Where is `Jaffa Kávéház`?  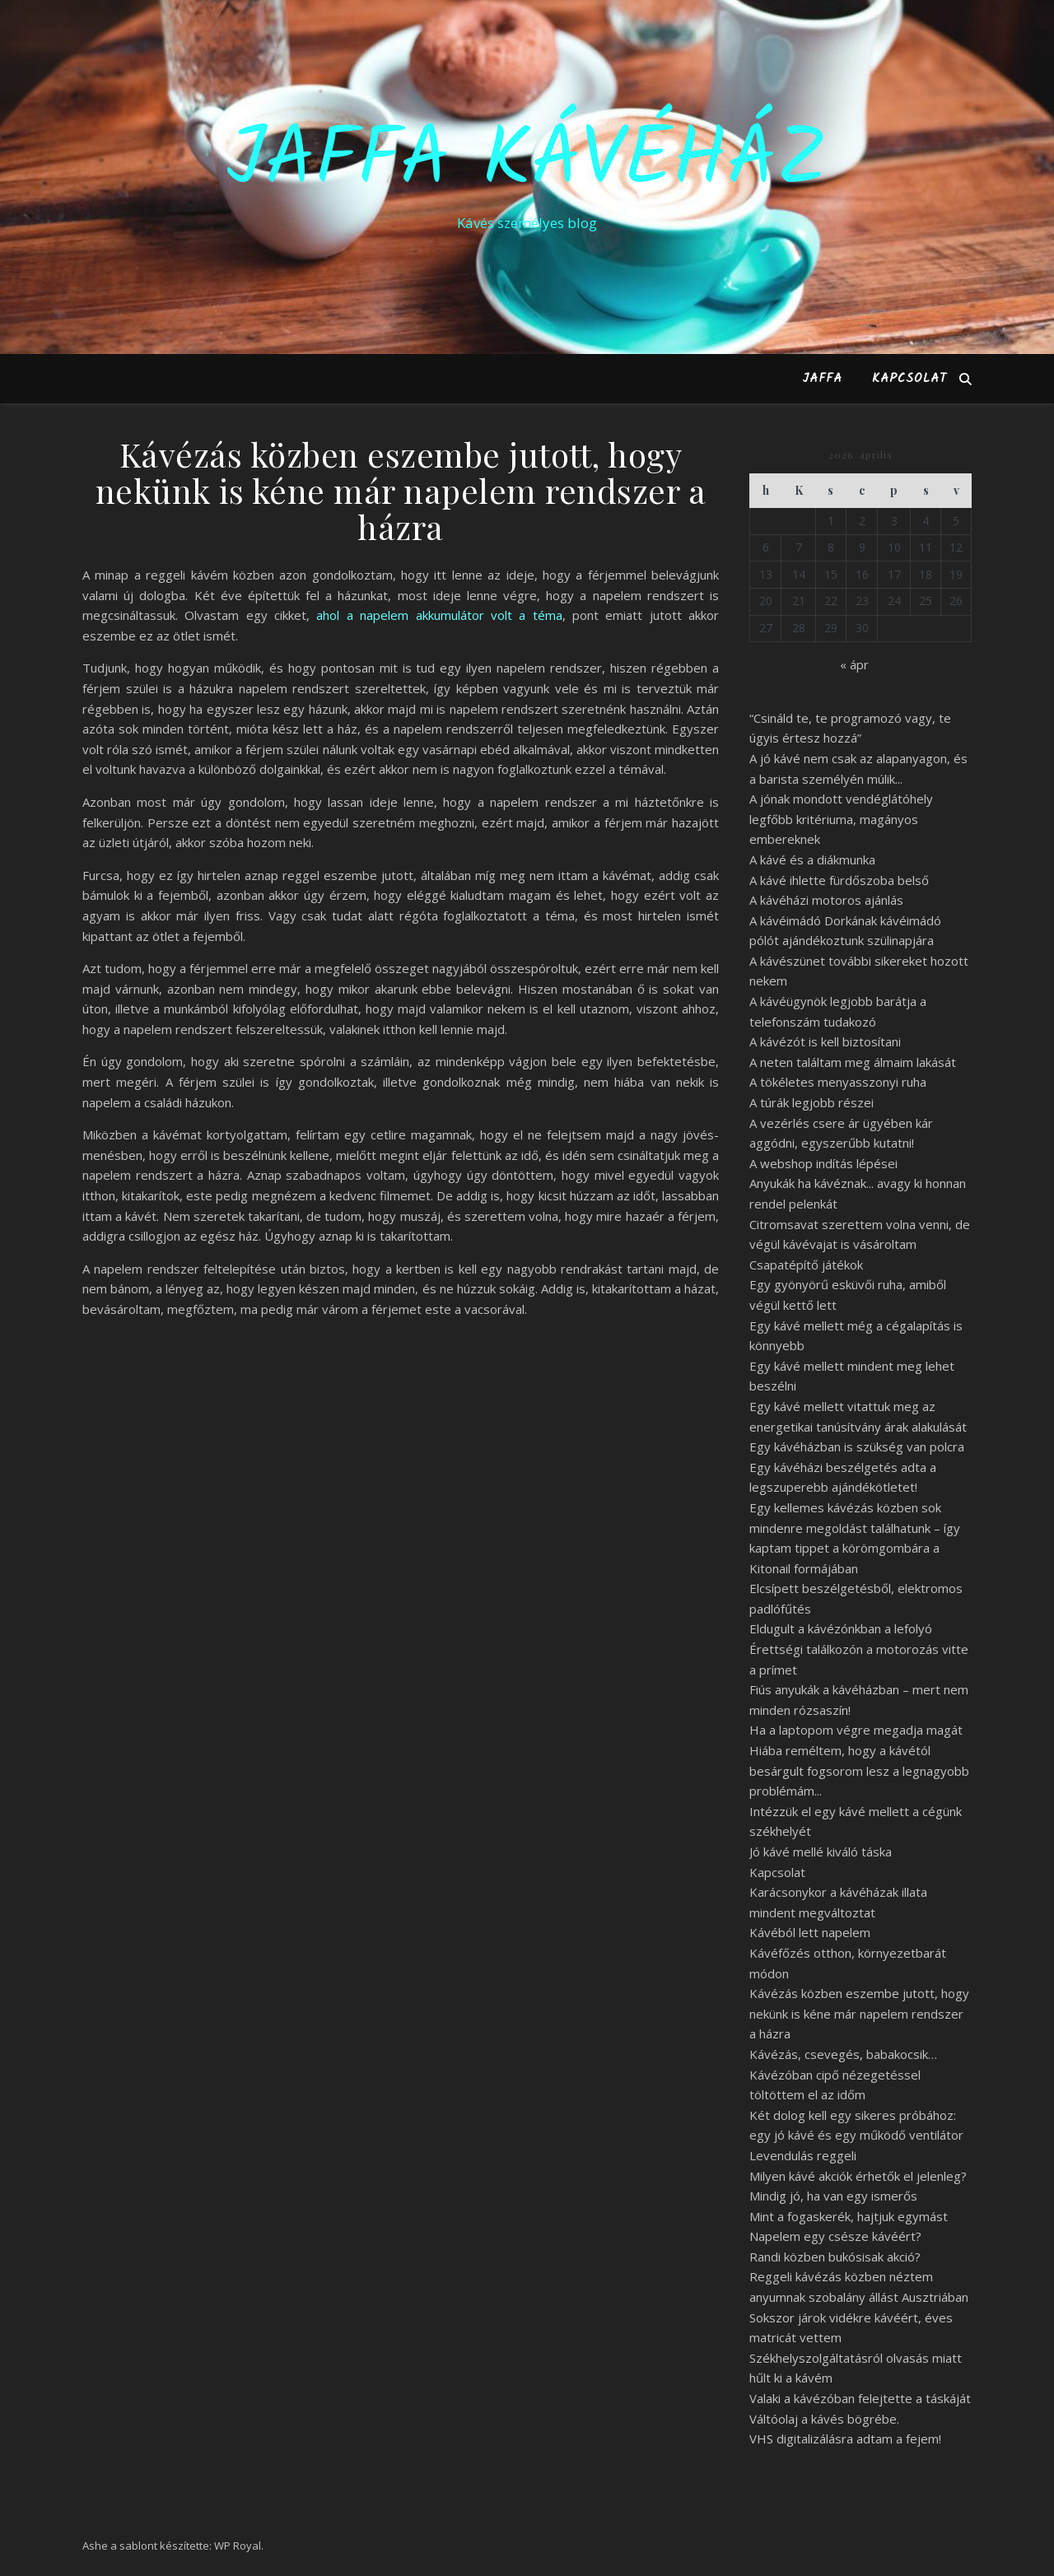
Jaffa Kávéház is located at coordinates (527, 162).